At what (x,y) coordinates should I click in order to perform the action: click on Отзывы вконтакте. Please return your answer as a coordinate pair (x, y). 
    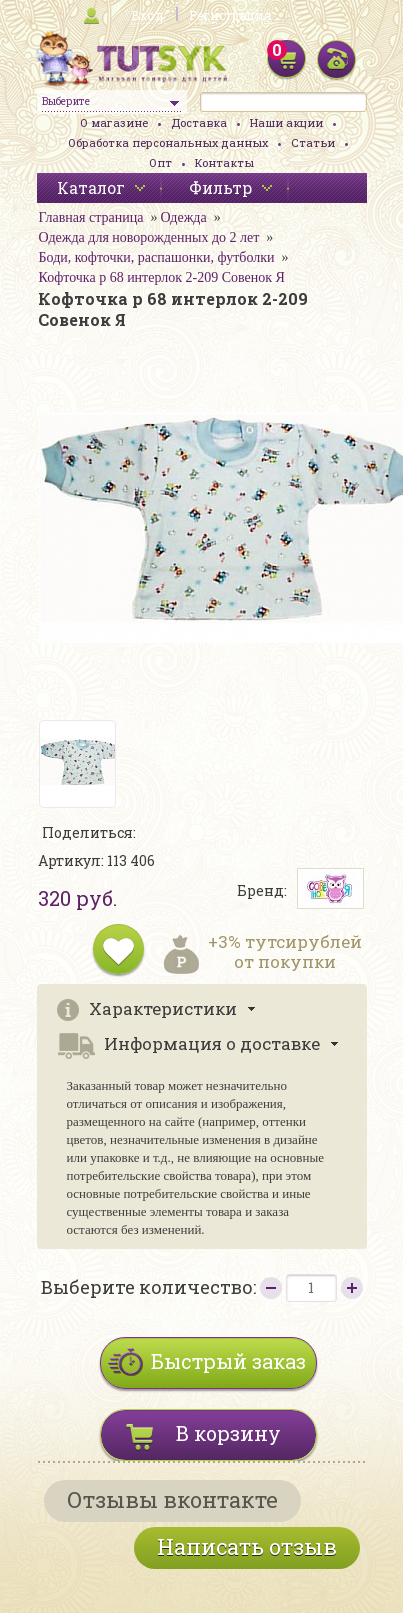
    Looking at the image, I should click on (172, 1499).